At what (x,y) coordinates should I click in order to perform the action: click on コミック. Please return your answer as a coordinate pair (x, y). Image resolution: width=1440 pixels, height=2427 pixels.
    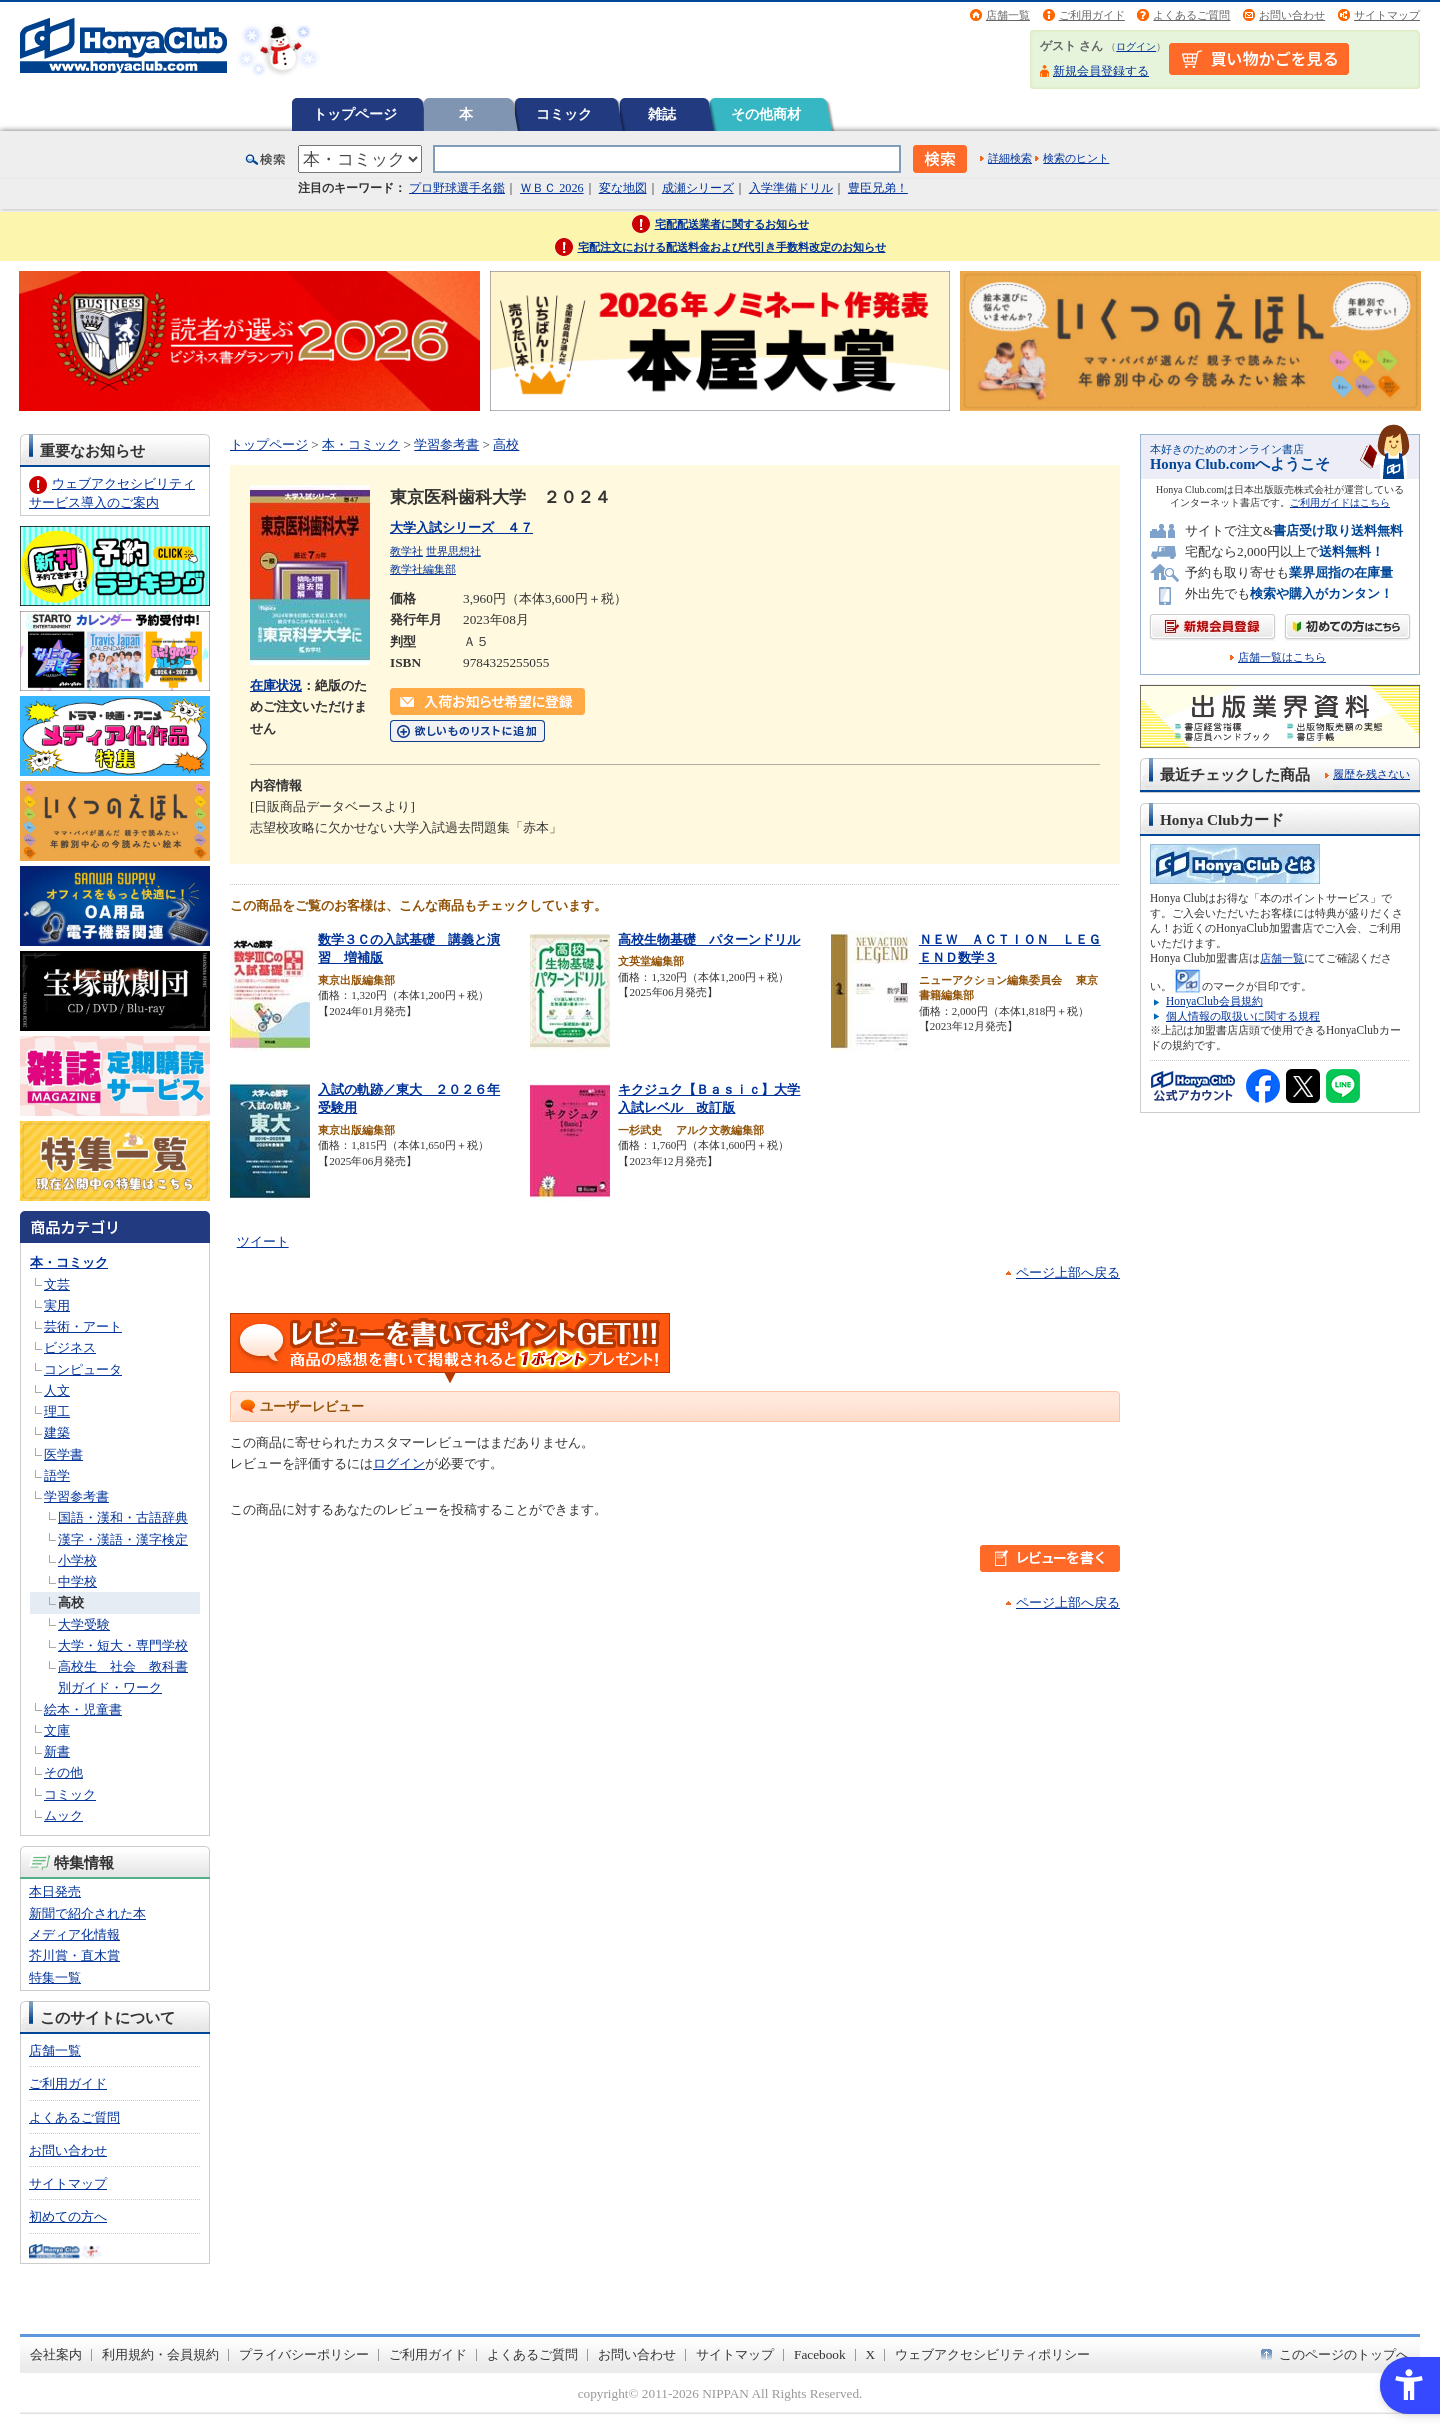
    Looking at the image, I should click on (564, 114).